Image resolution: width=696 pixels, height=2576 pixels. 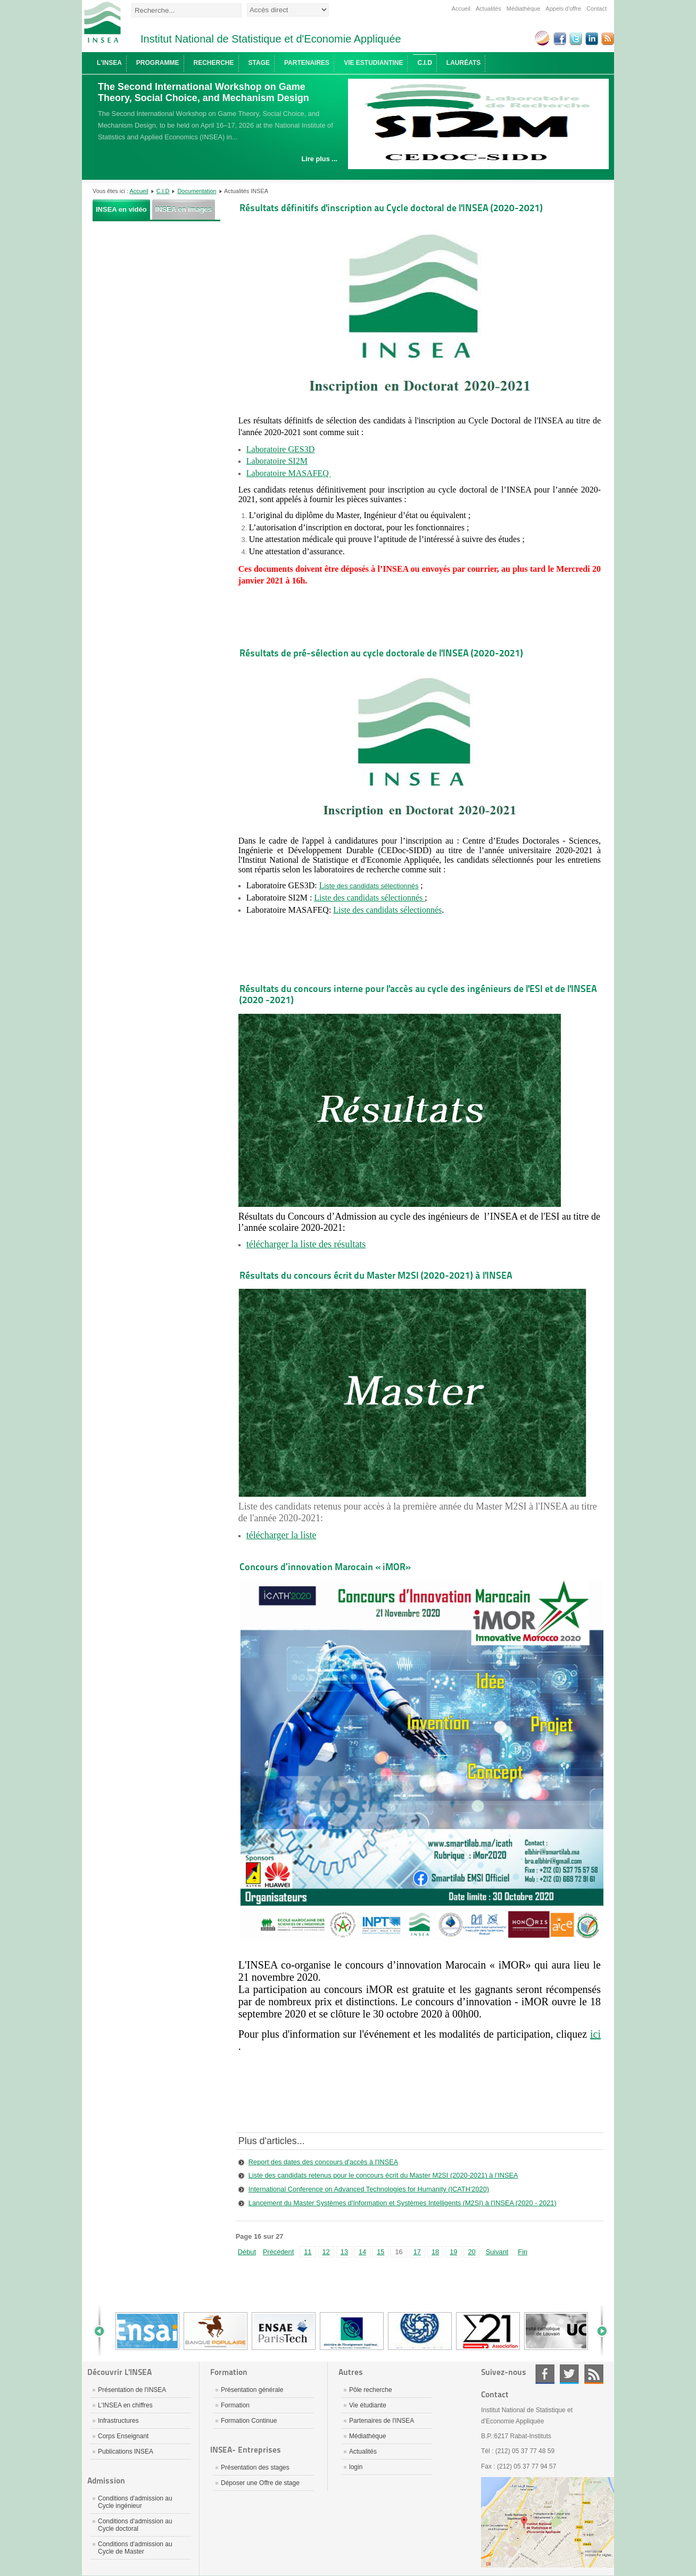 What do you see at coordinates (381, 652) in the screenshot?
I see `Résultats de pré-sélection au cycle doctorale de l'INSEA (2020-2021)` at bounding box center [381, 652].